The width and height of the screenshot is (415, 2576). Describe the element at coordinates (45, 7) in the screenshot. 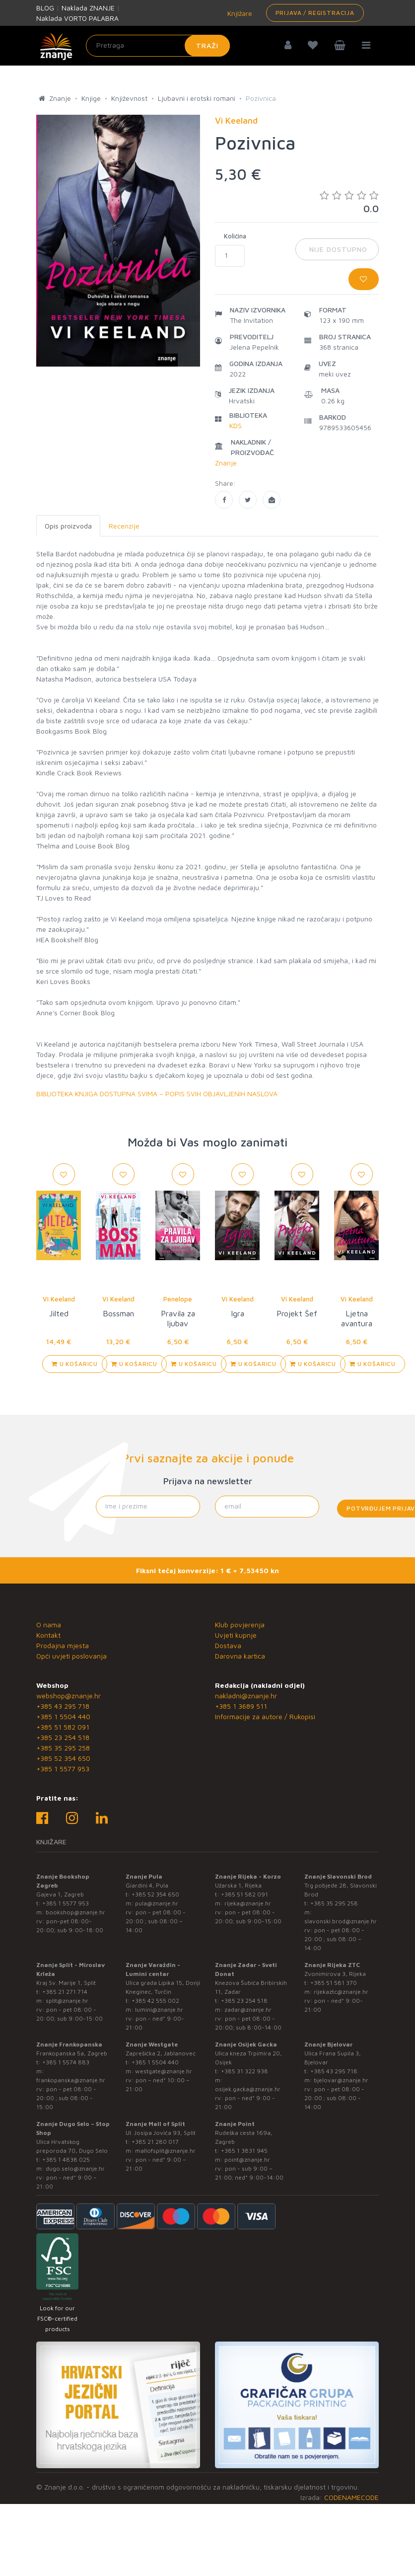

I see `BLOG` at that location.